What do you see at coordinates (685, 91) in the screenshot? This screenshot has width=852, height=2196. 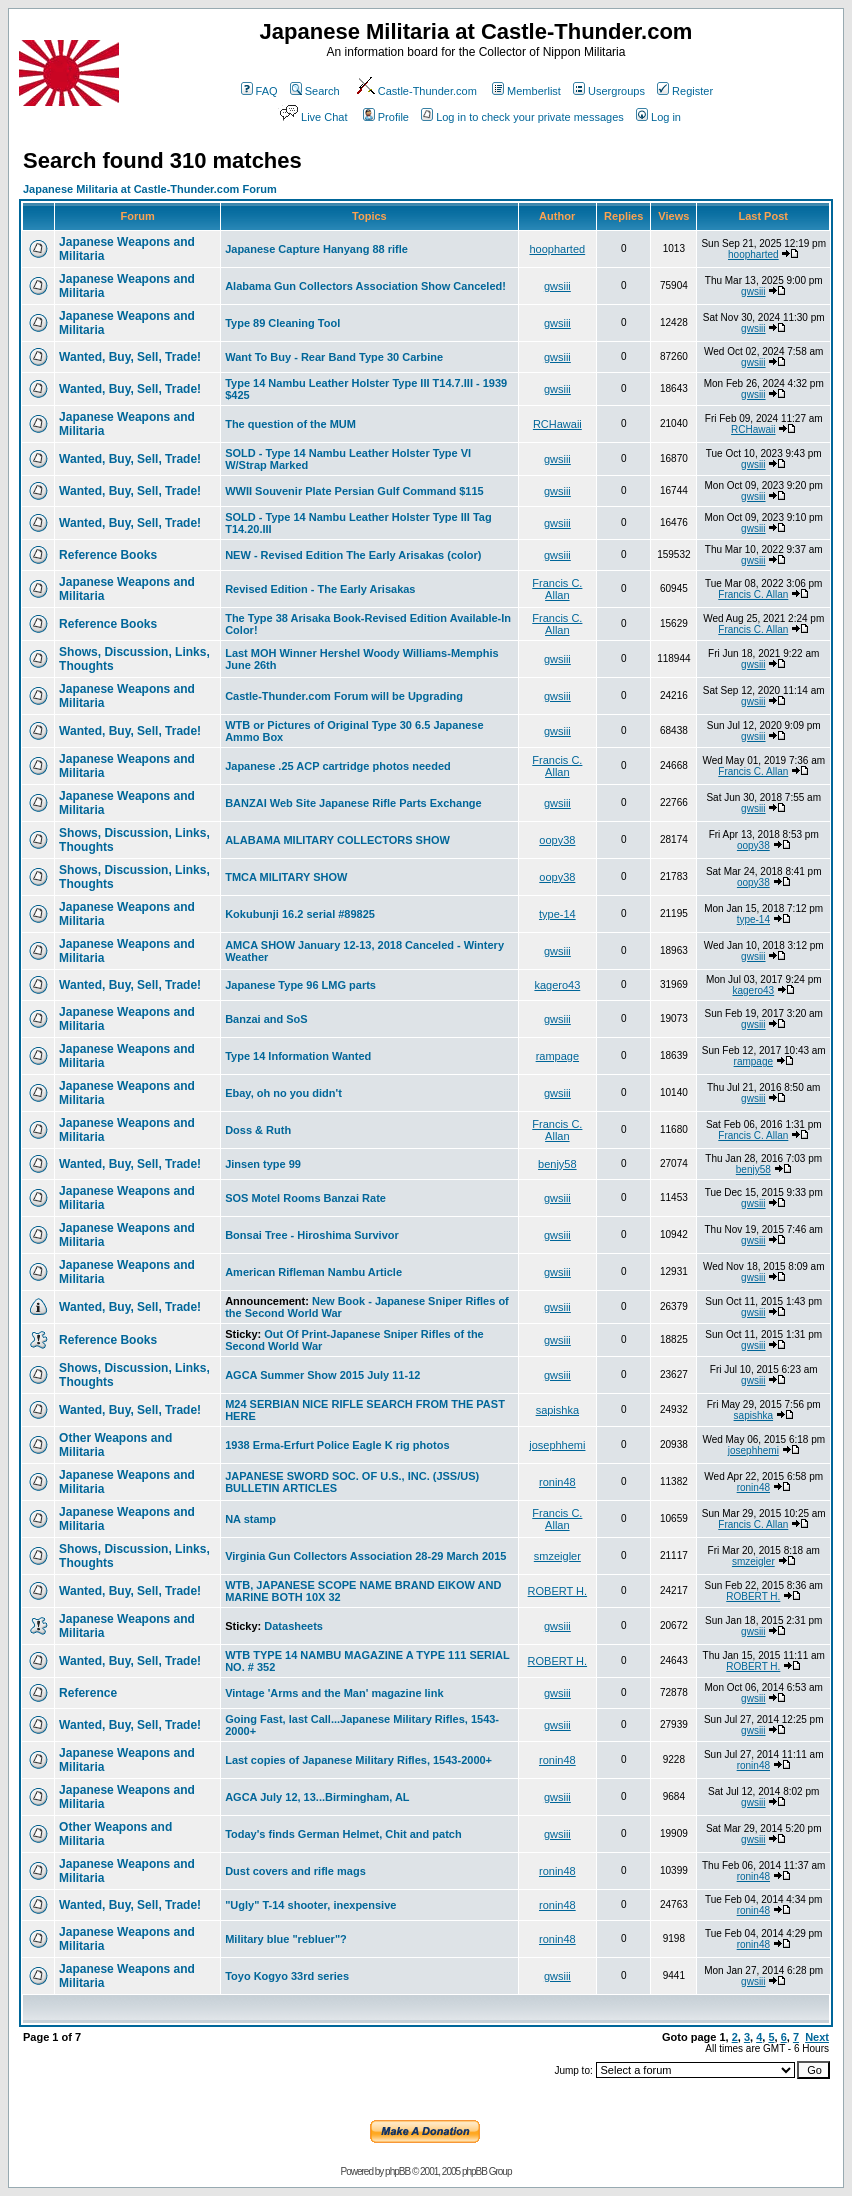 I see `Register` at bounding box center [685, 91].